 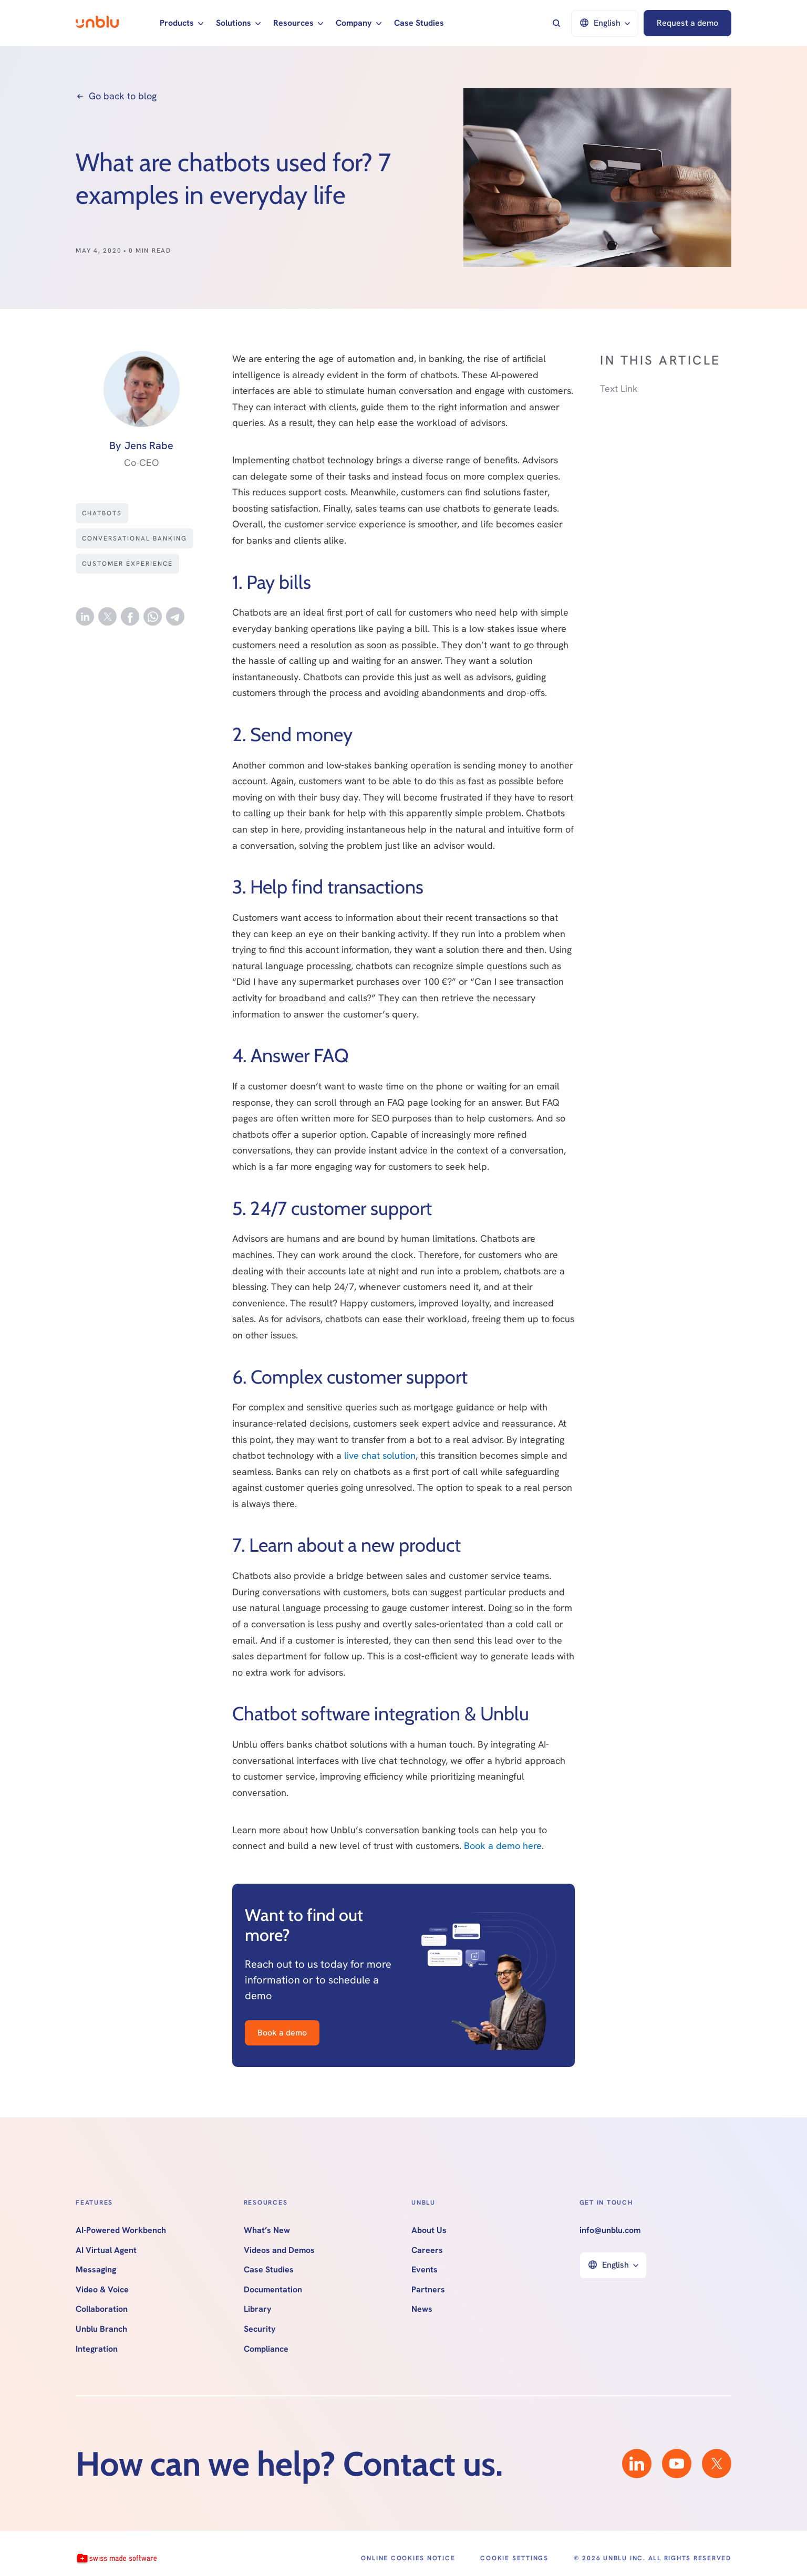 What do you see at coordinates (408, 2558) in the screenshot?
I see `Online Cookies Notice` at bounding box center [408, 2558].